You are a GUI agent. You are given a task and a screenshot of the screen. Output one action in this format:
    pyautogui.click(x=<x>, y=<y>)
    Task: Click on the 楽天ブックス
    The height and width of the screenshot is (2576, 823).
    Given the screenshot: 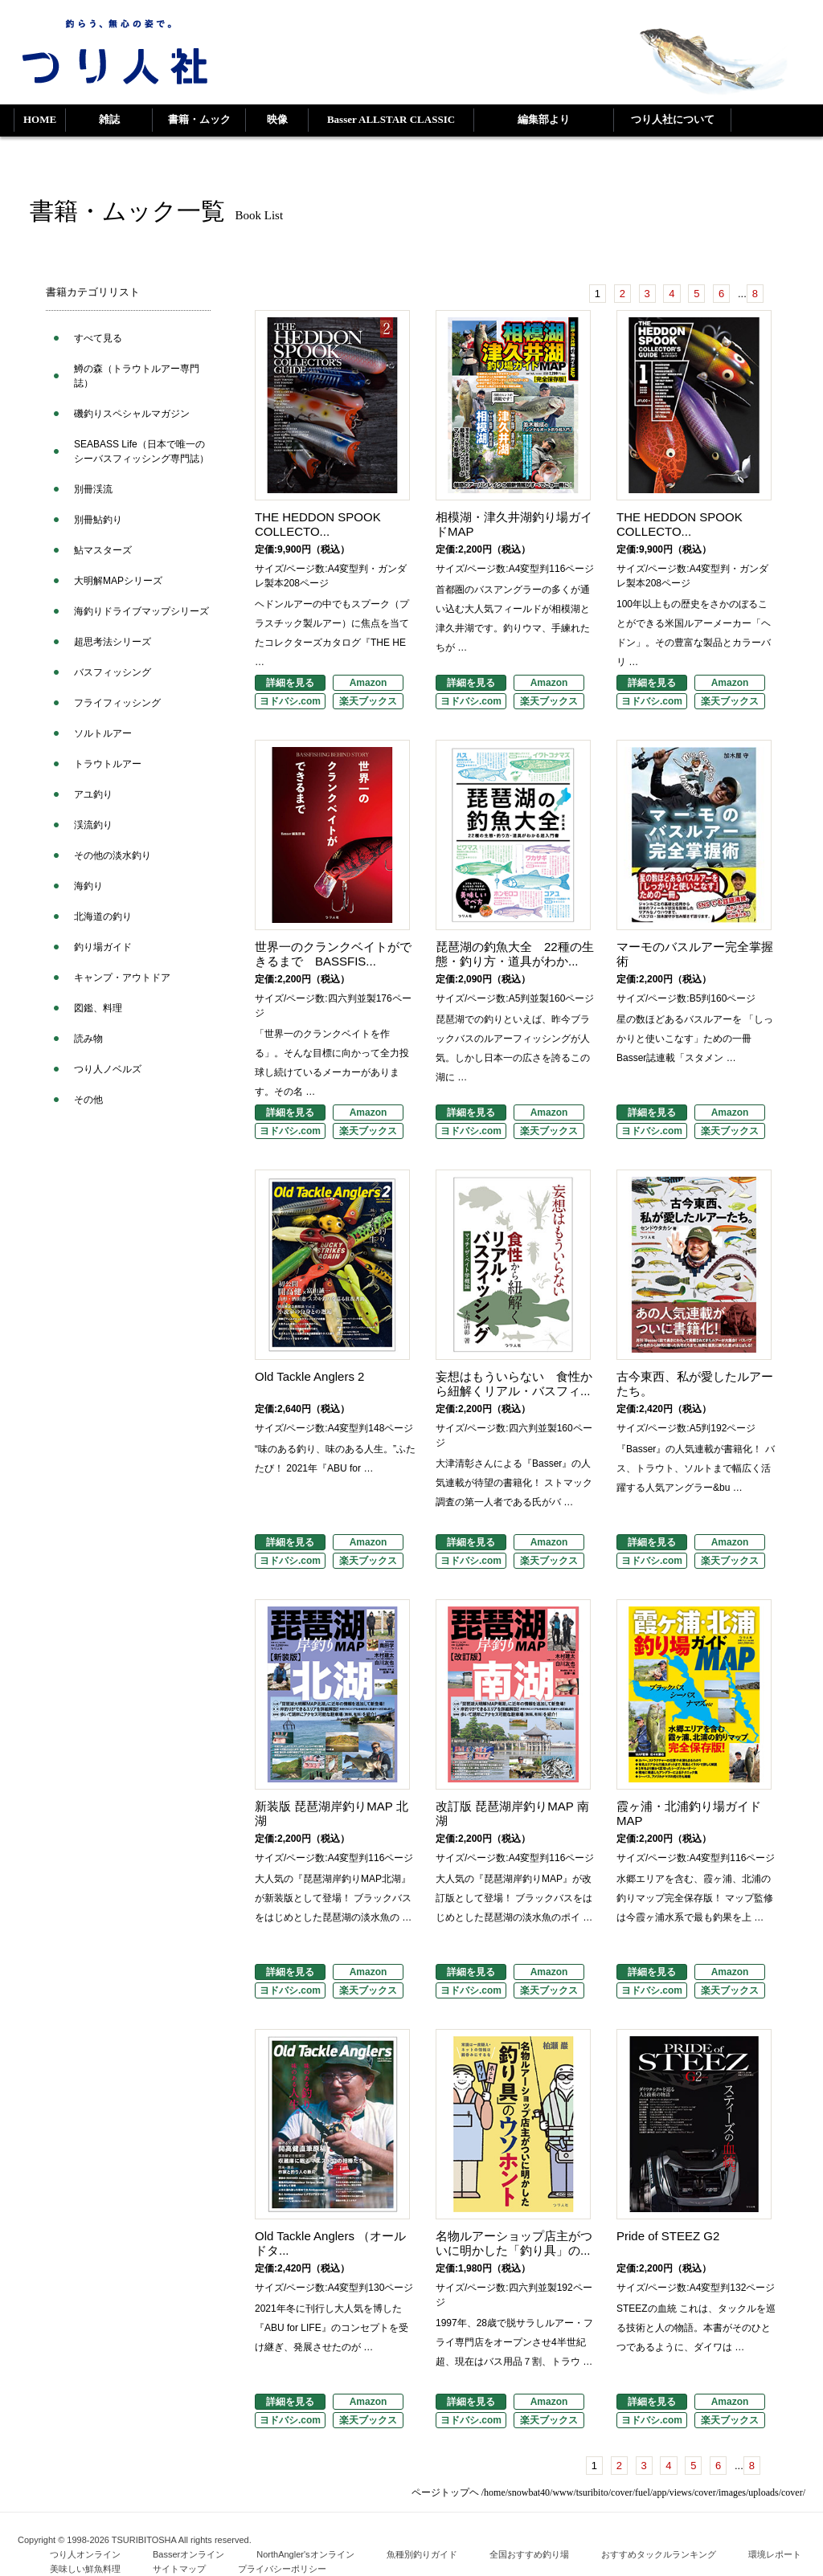 What is the action you would take?
    pyautogui.click(x=368, y=701)
    